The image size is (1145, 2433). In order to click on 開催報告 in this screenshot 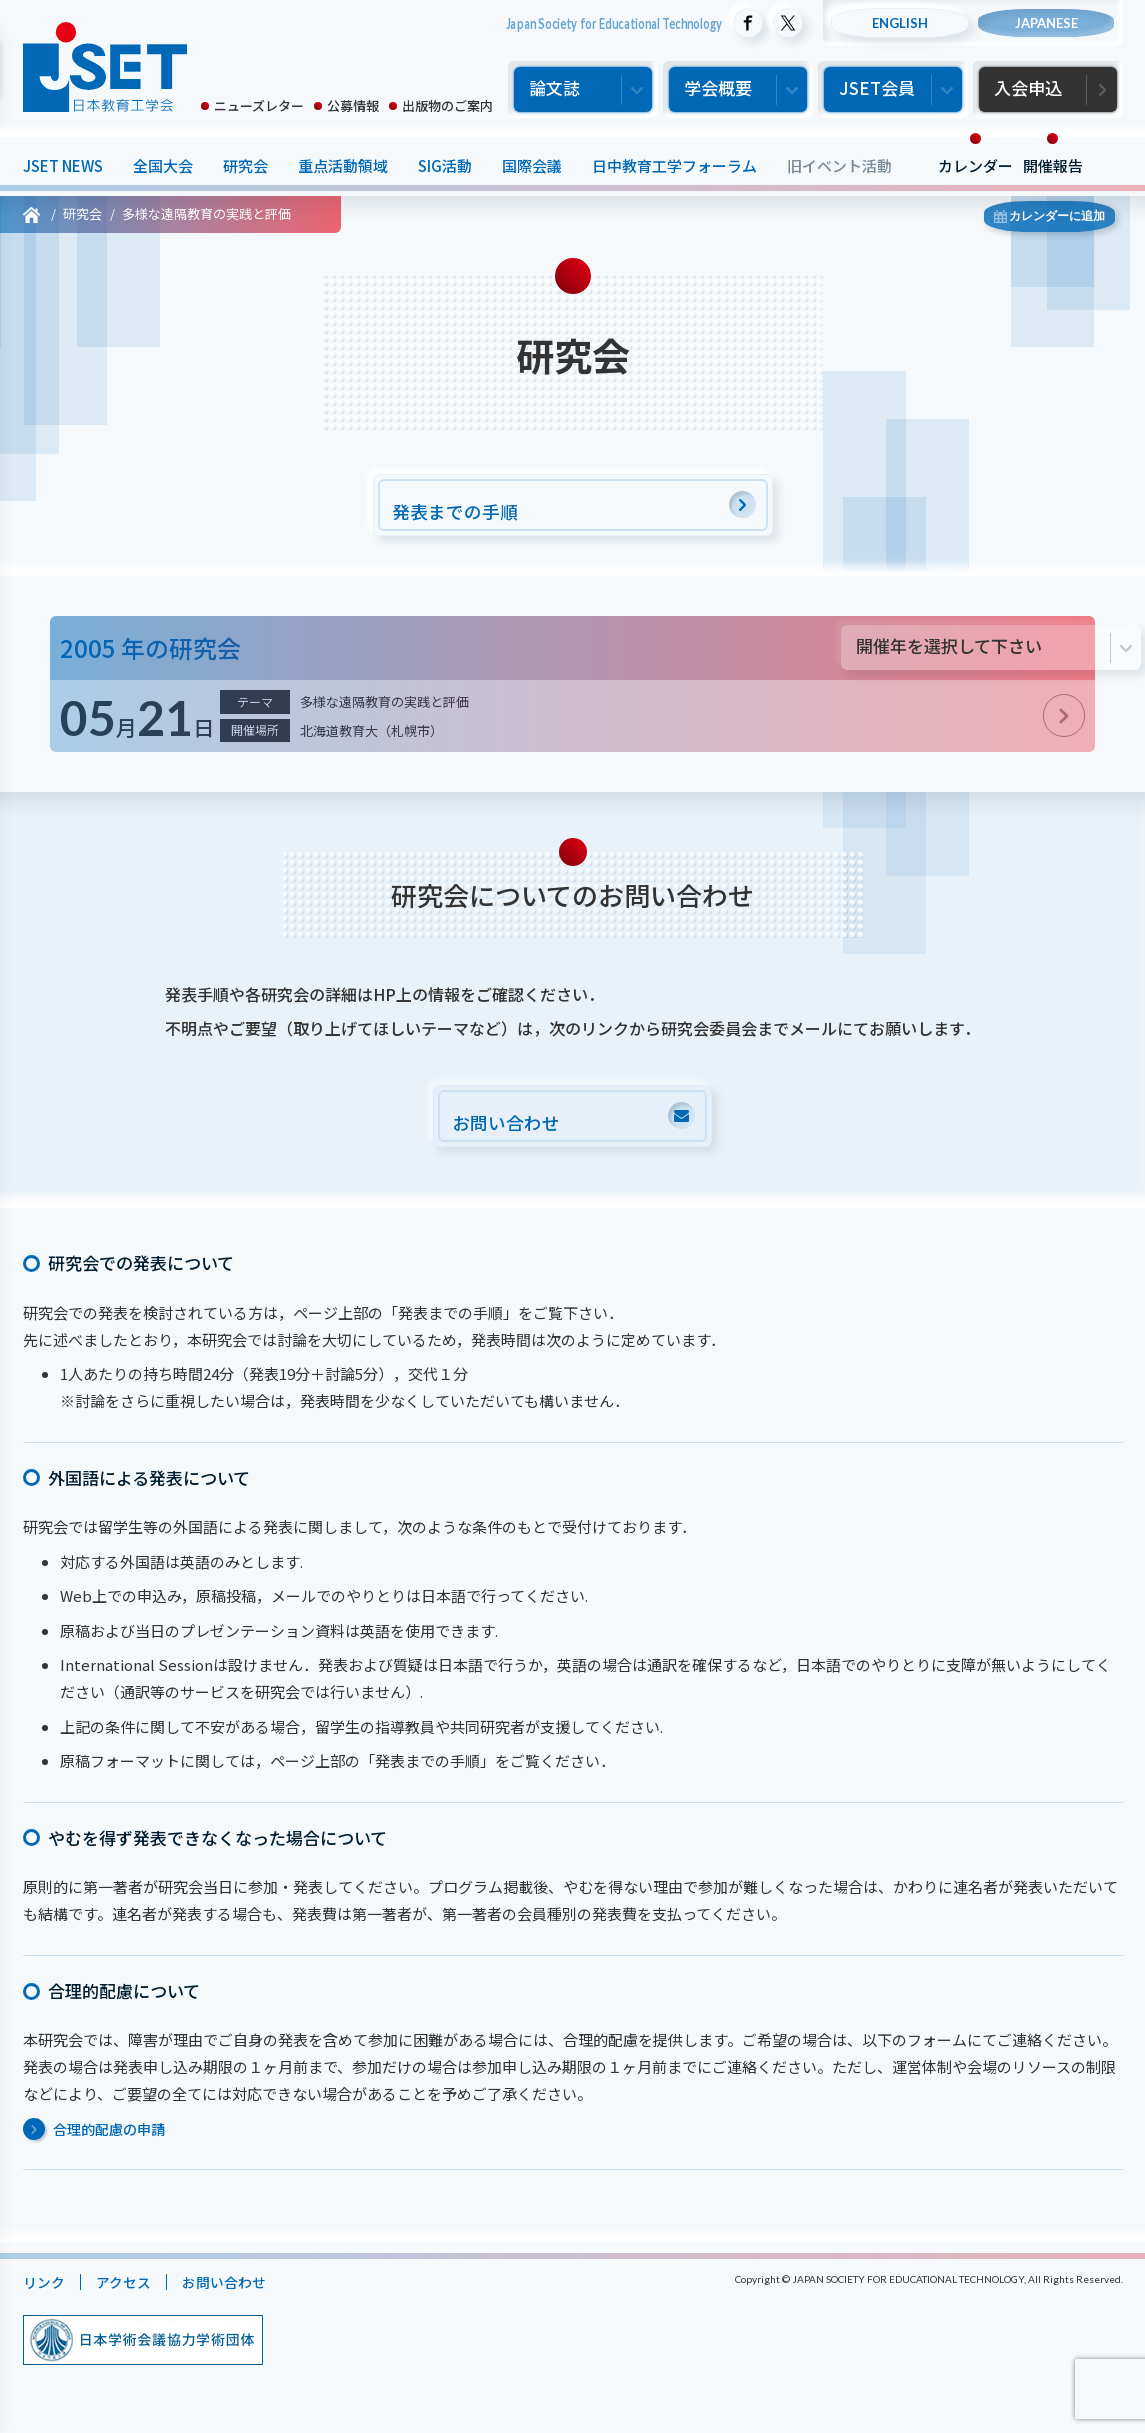, I will do `click(1053, 165)`.